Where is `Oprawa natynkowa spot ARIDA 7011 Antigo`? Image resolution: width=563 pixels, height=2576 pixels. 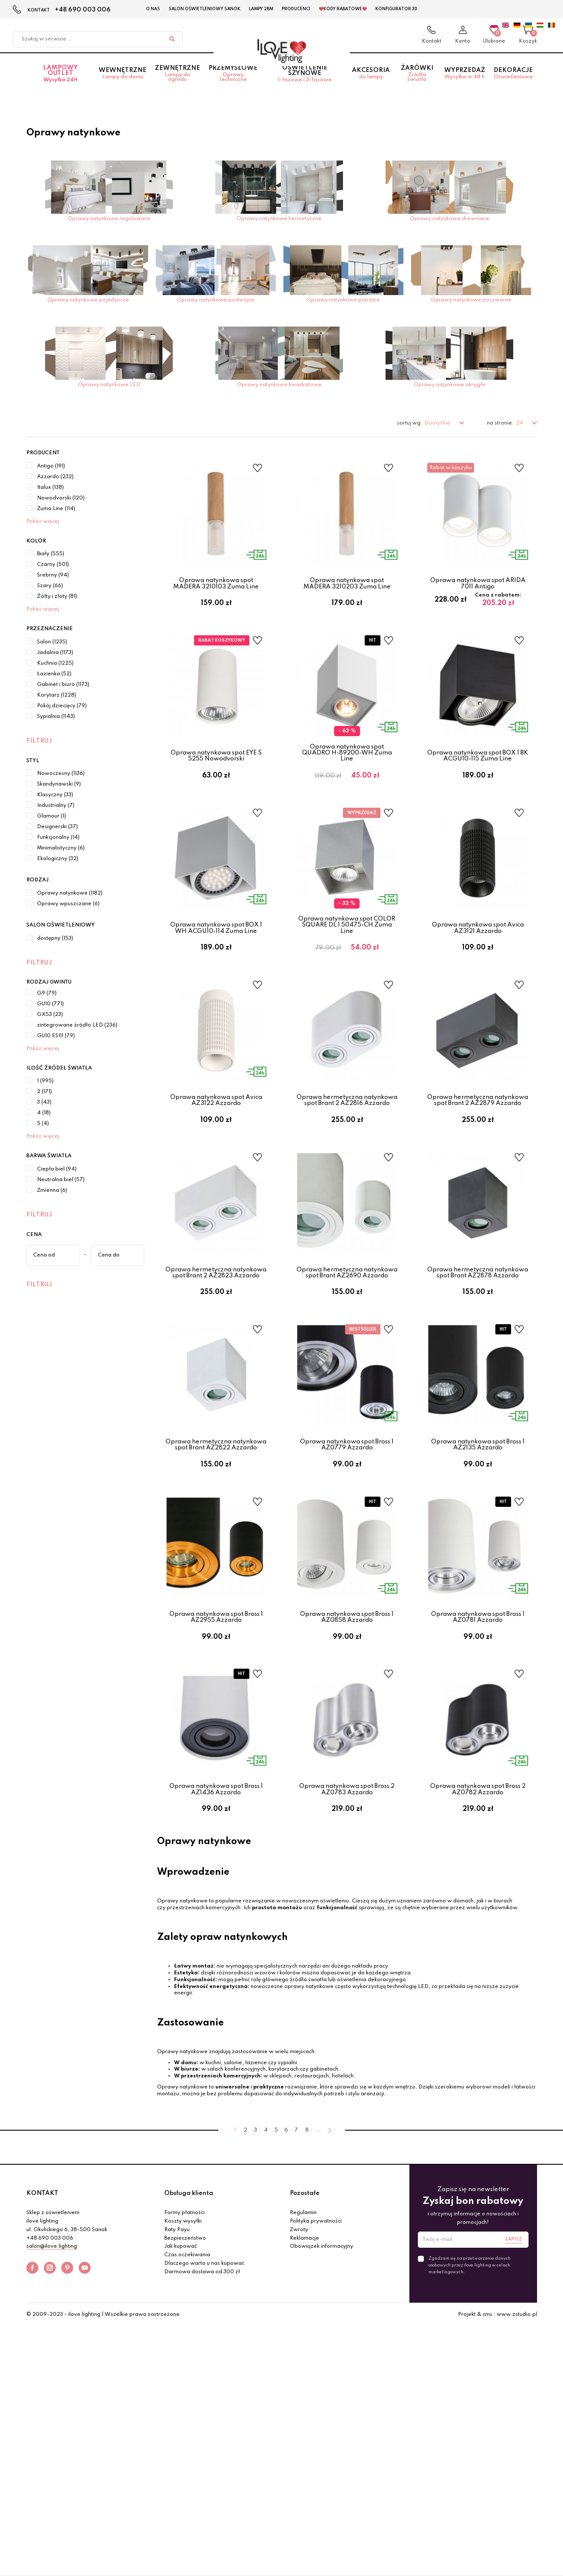
Oprawa natynkowa spot ARIDA 7011 Antigo is located at coordinates (478, 583).